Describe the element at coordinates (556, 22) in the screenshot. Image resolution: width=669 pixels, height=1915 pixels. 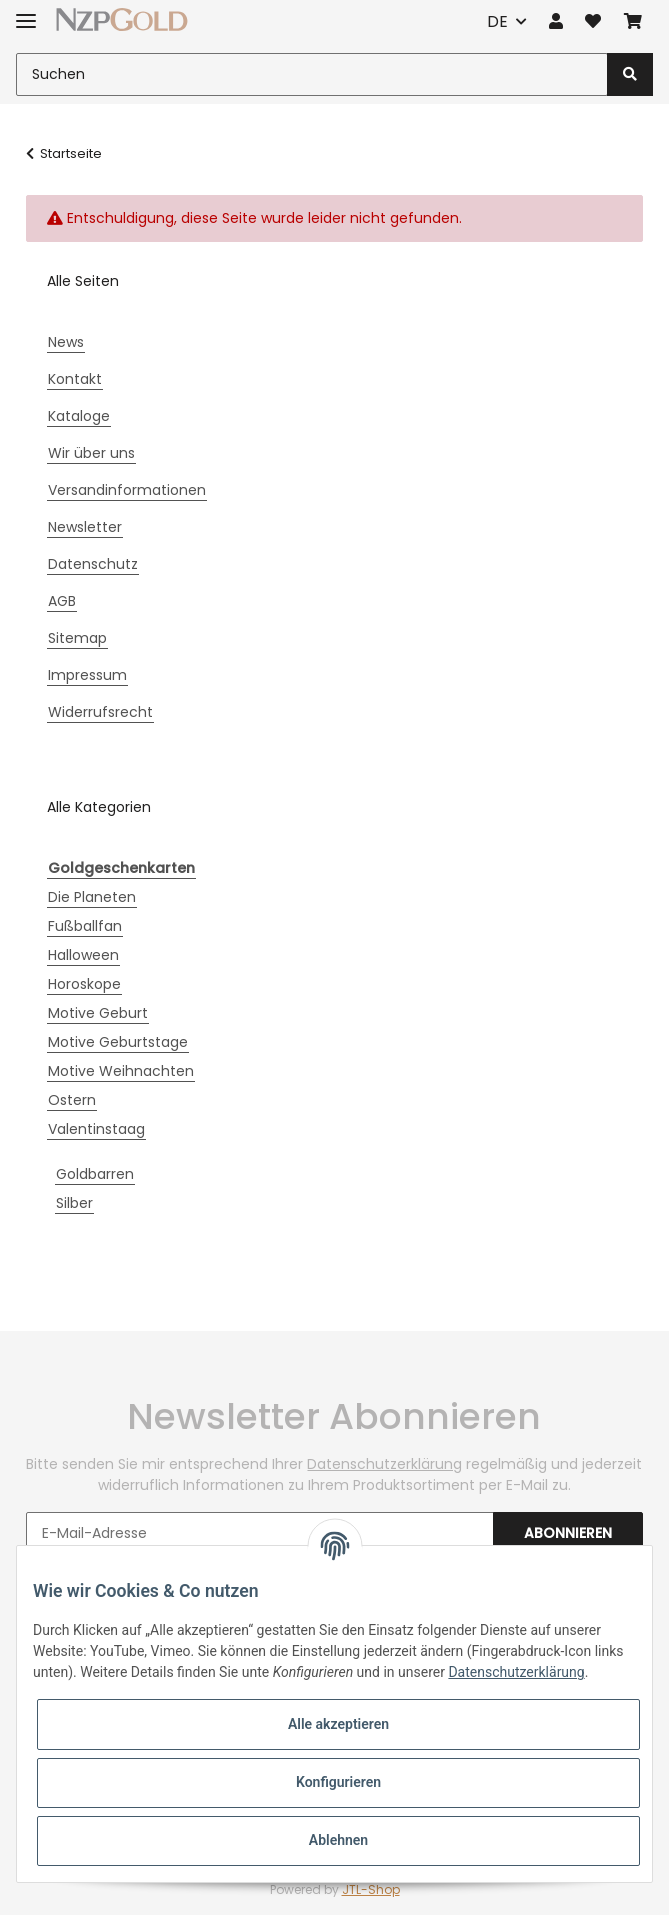
I see `[button]` at that location.